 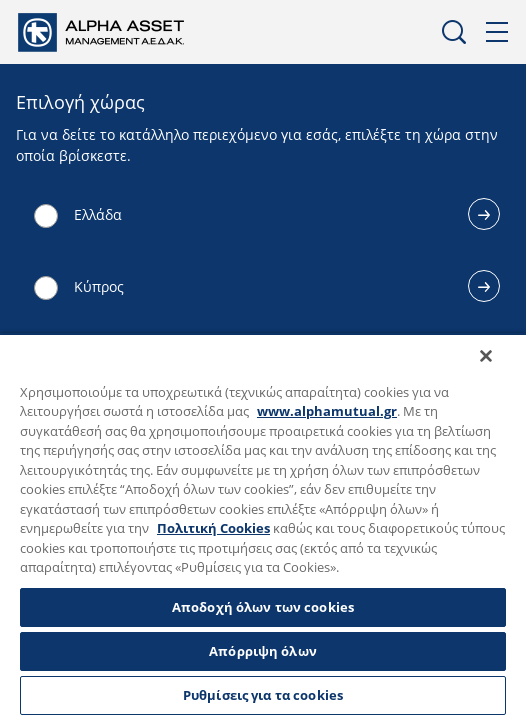 I want to click on www.alphamutual.gr, so click(x=327, y=411).